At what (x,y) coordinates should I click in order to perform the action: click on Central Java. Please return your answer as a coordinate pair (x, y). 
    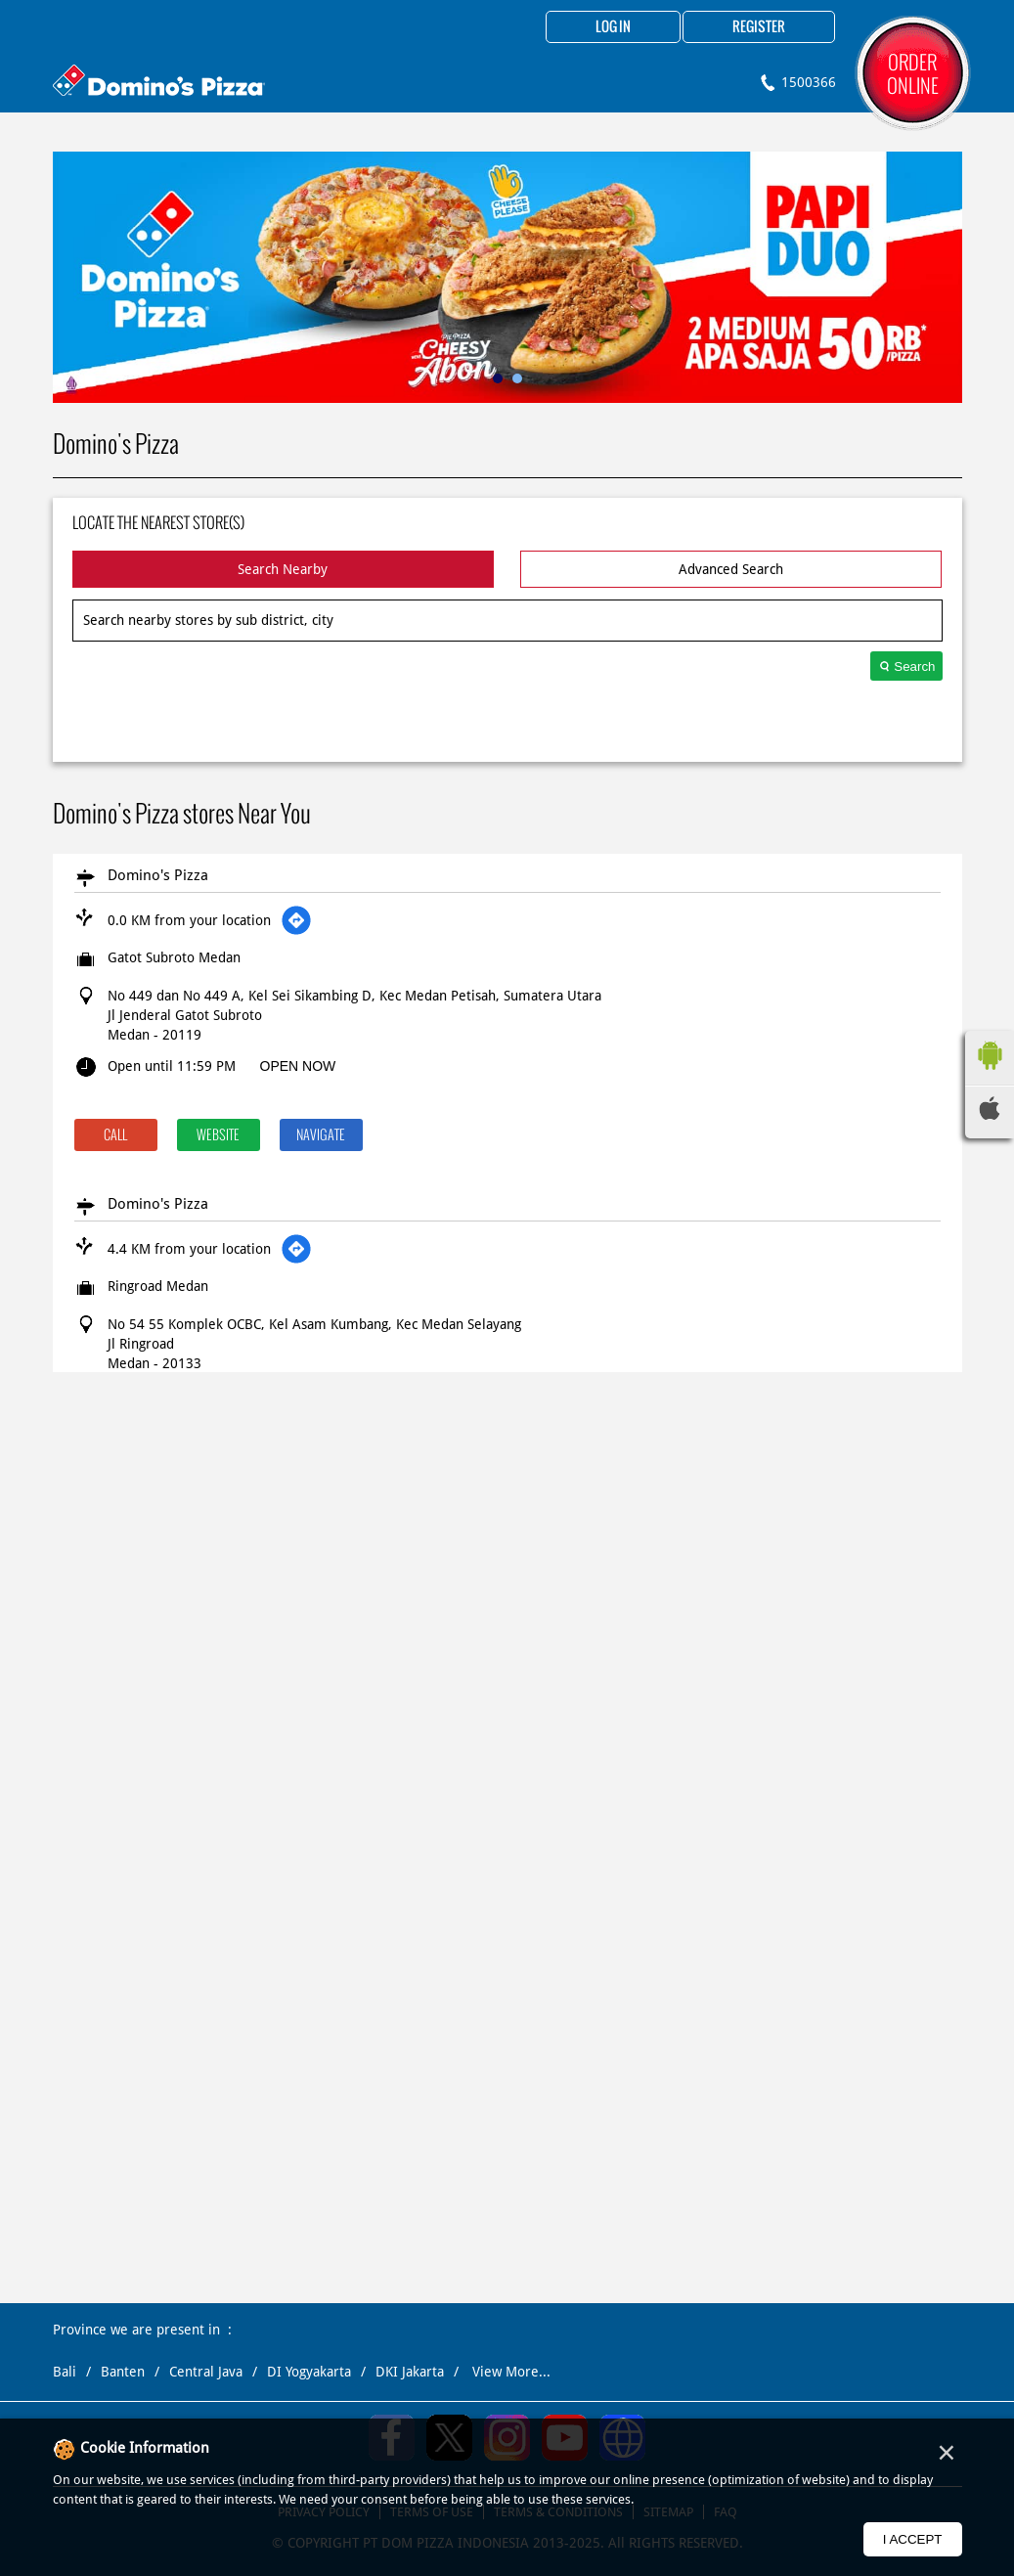
    Looking at the image, I should click on (205, 2371).